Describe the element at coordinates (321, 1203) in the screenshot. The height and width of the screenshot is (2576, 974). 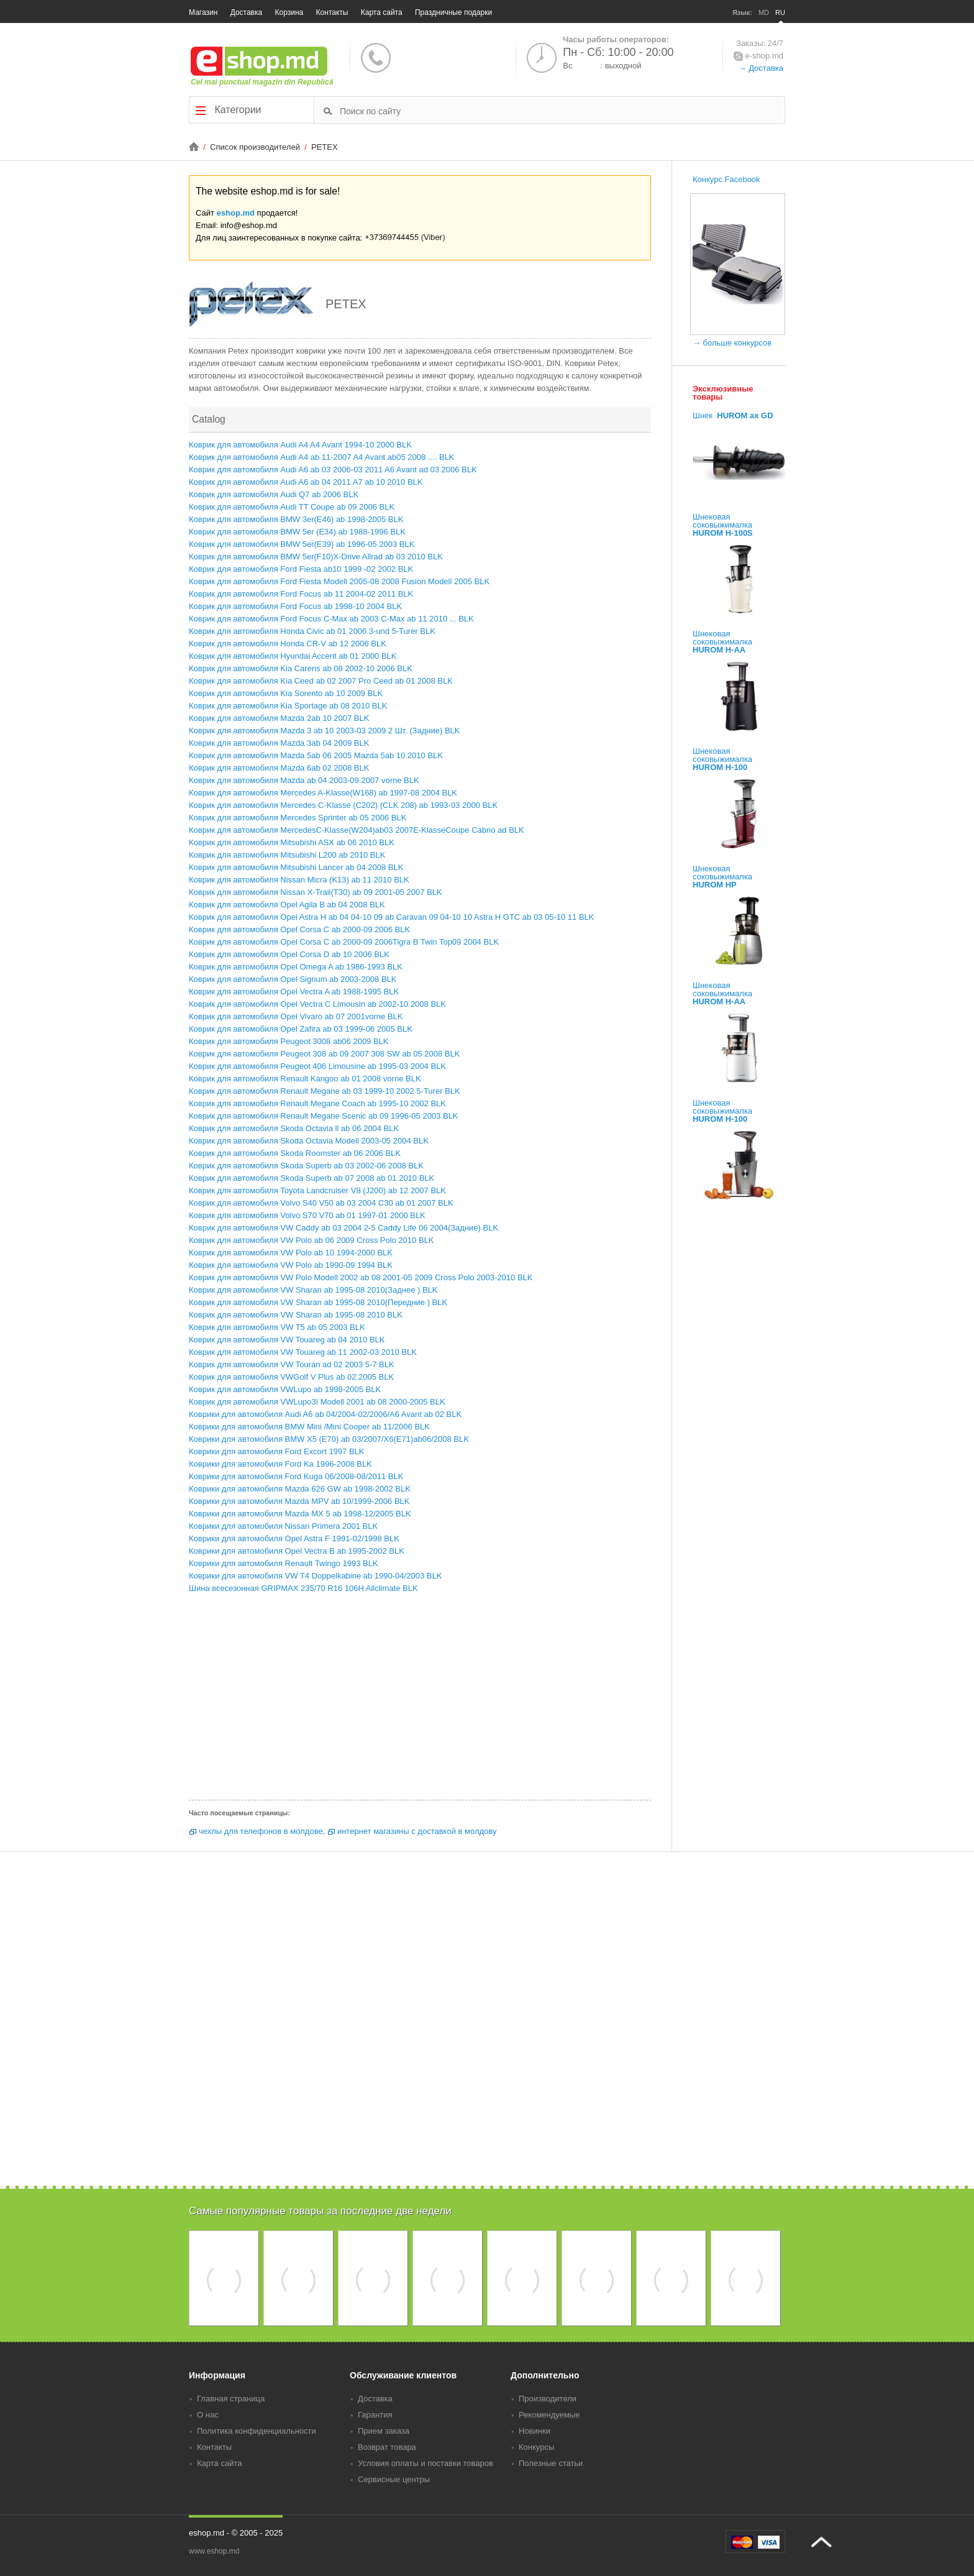
I see `Коврик для автомобиля Volvo S40 V50 ab 03 2004 C30 ab 01 2007 BLK` at that location.